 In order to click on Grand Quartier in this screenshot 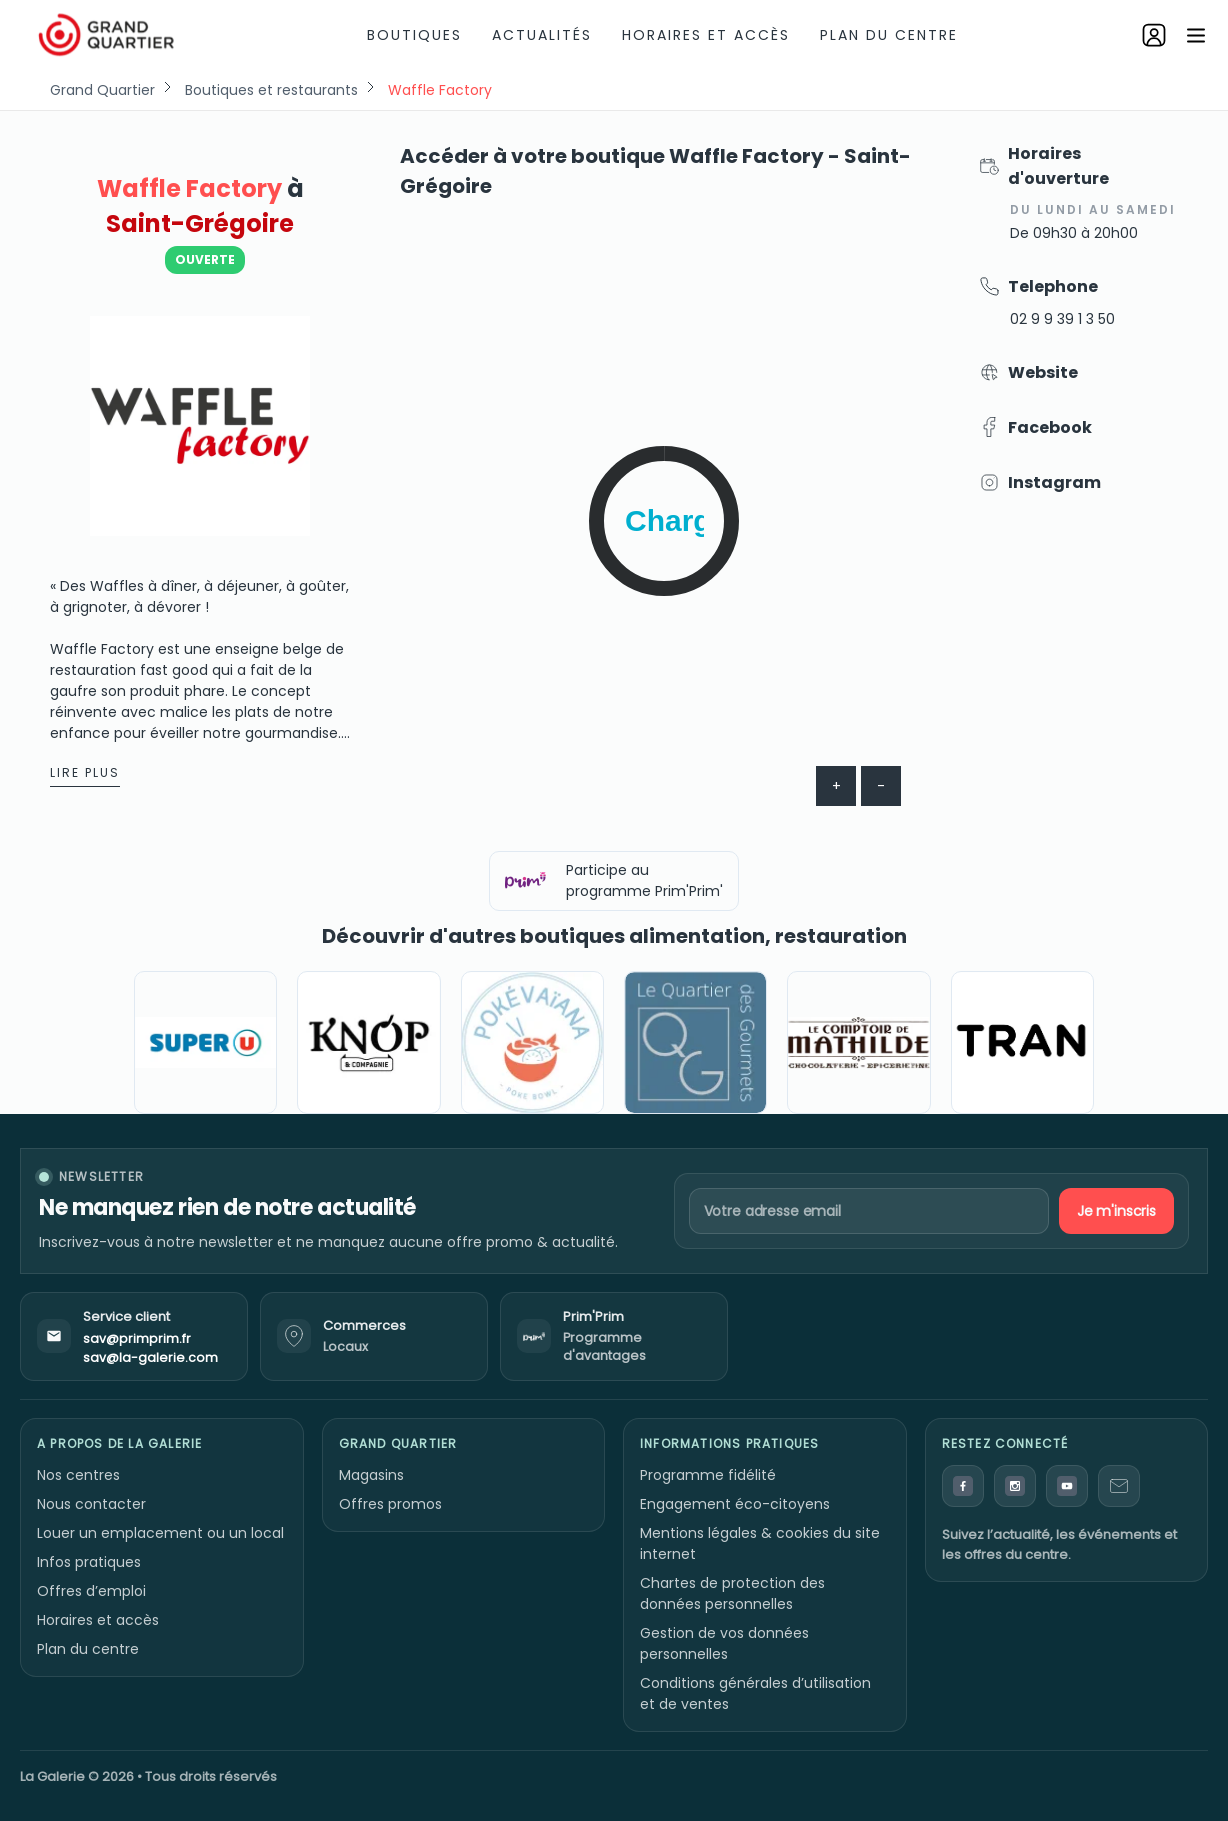, I will do `click(102, 90)`.